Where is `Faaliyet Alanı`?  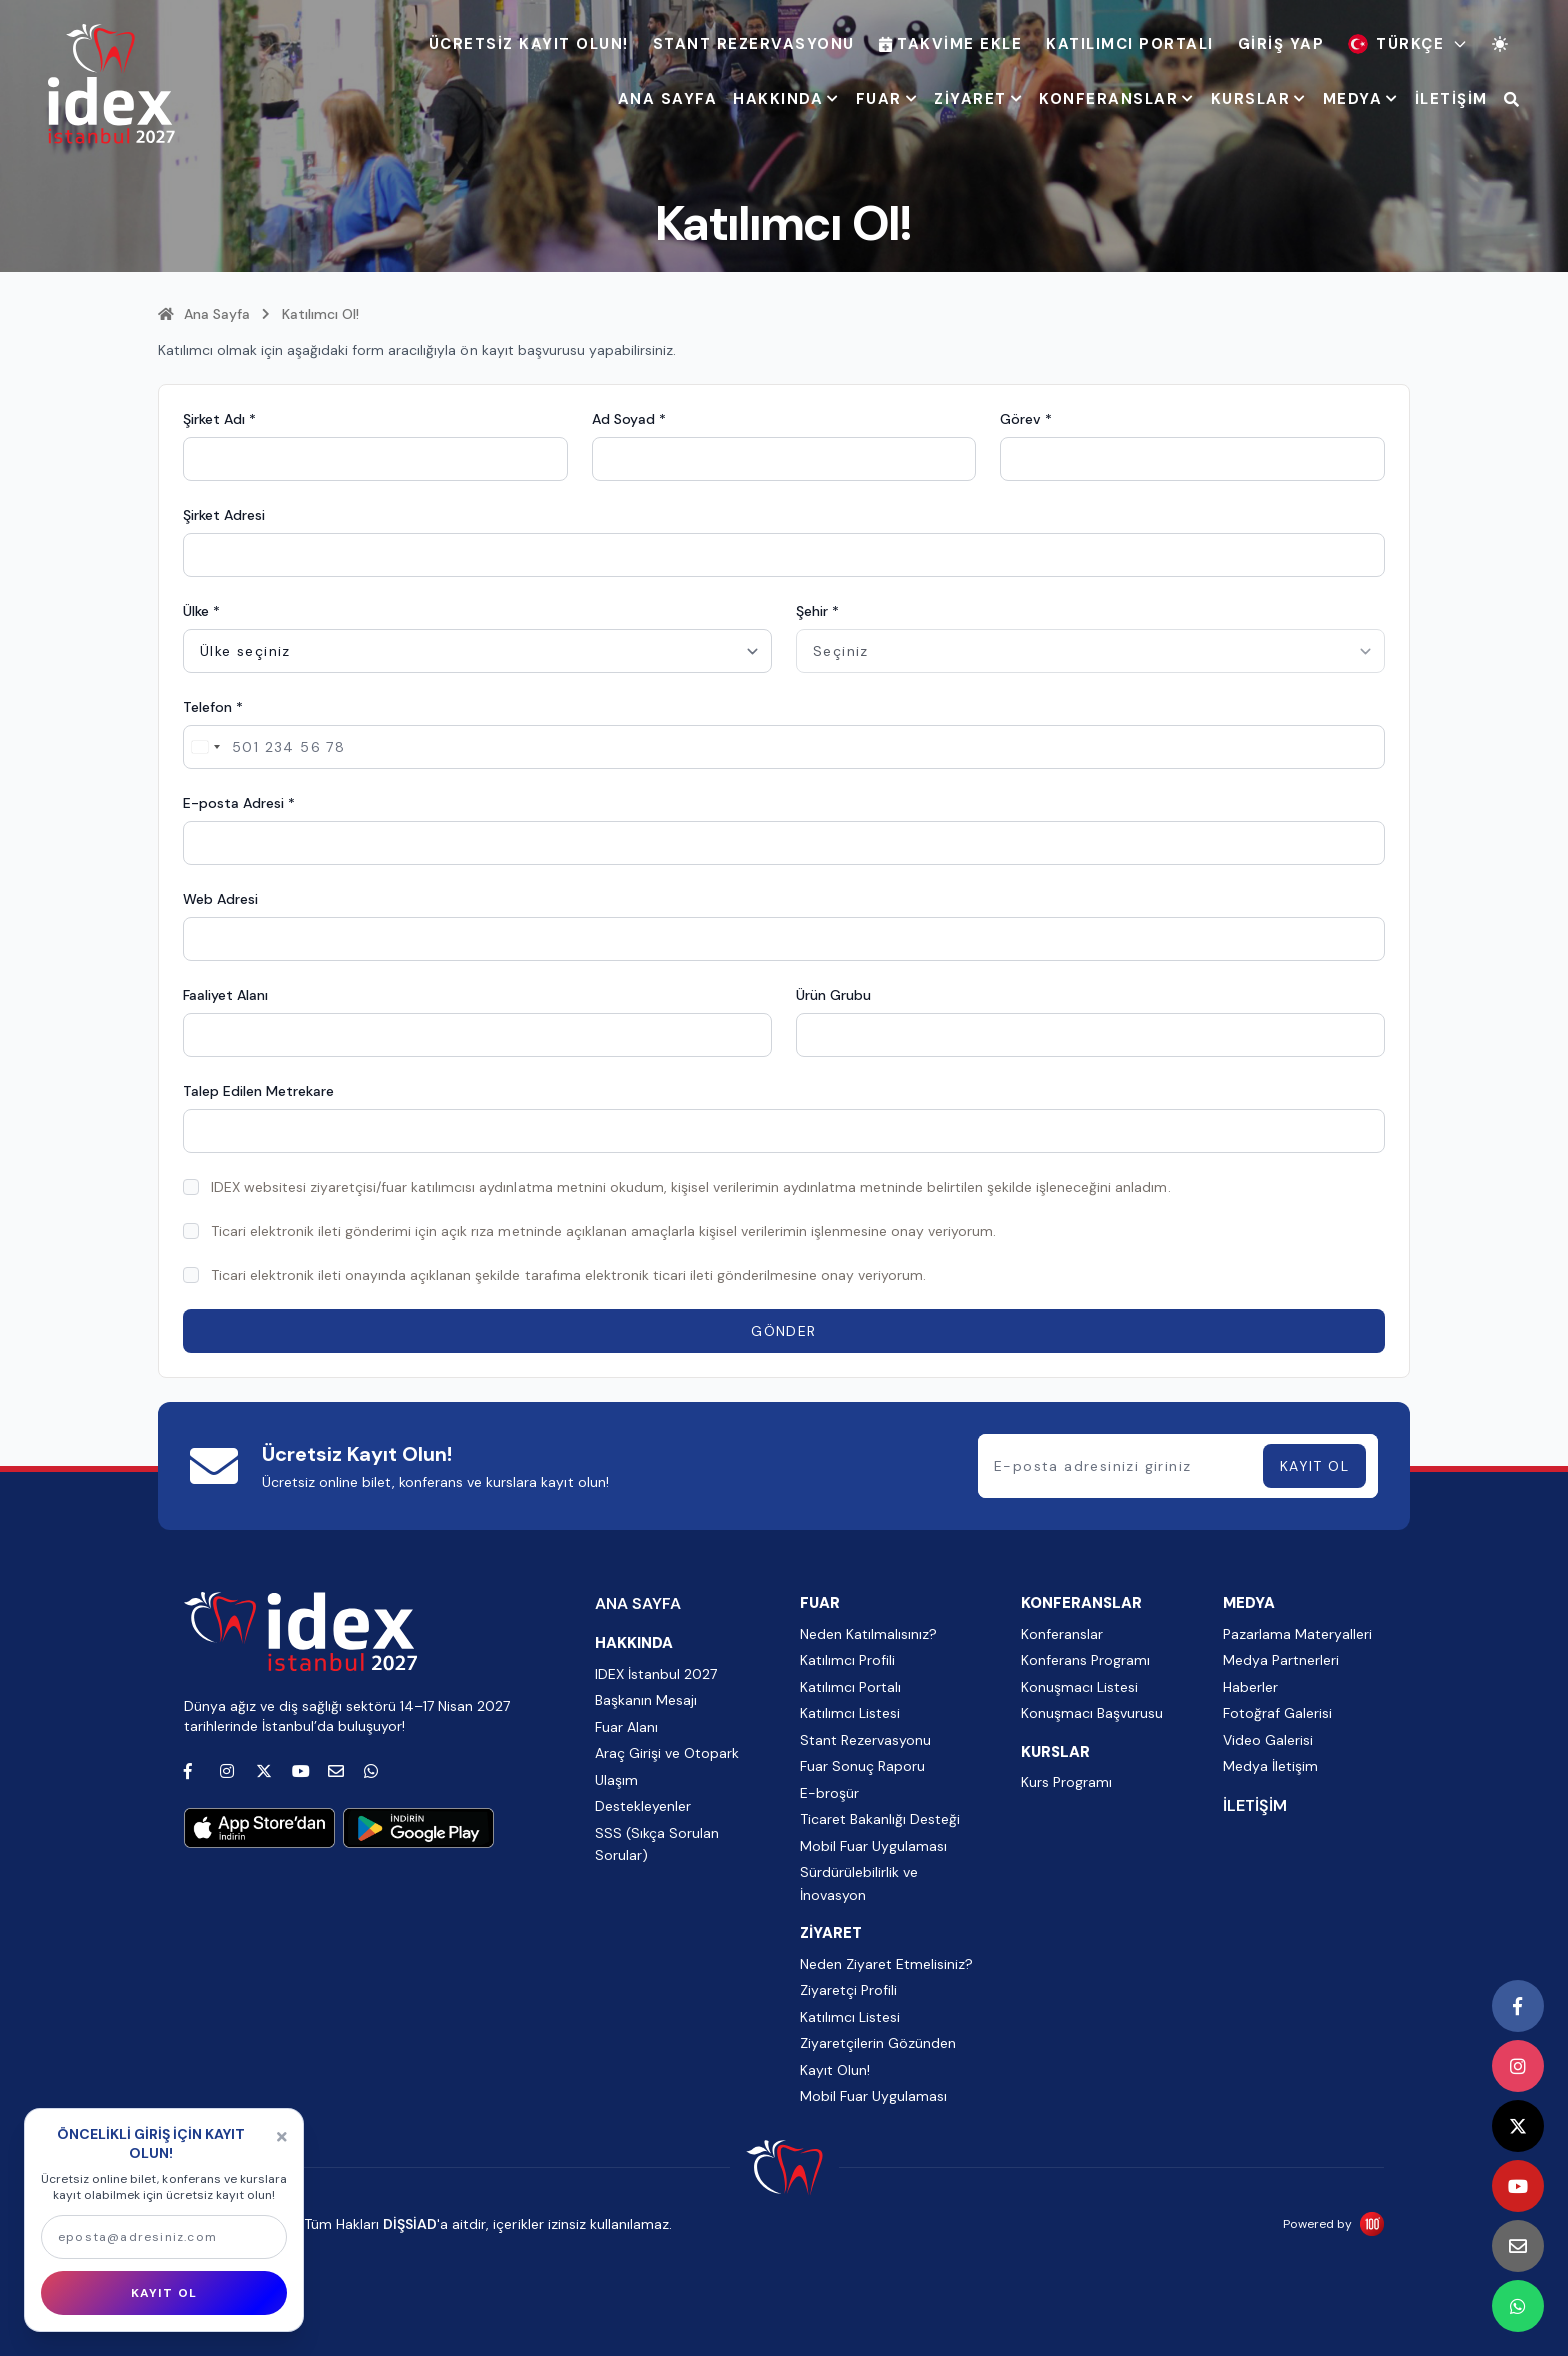 Faaliyet Alanı is located at coordinates (225, 995).